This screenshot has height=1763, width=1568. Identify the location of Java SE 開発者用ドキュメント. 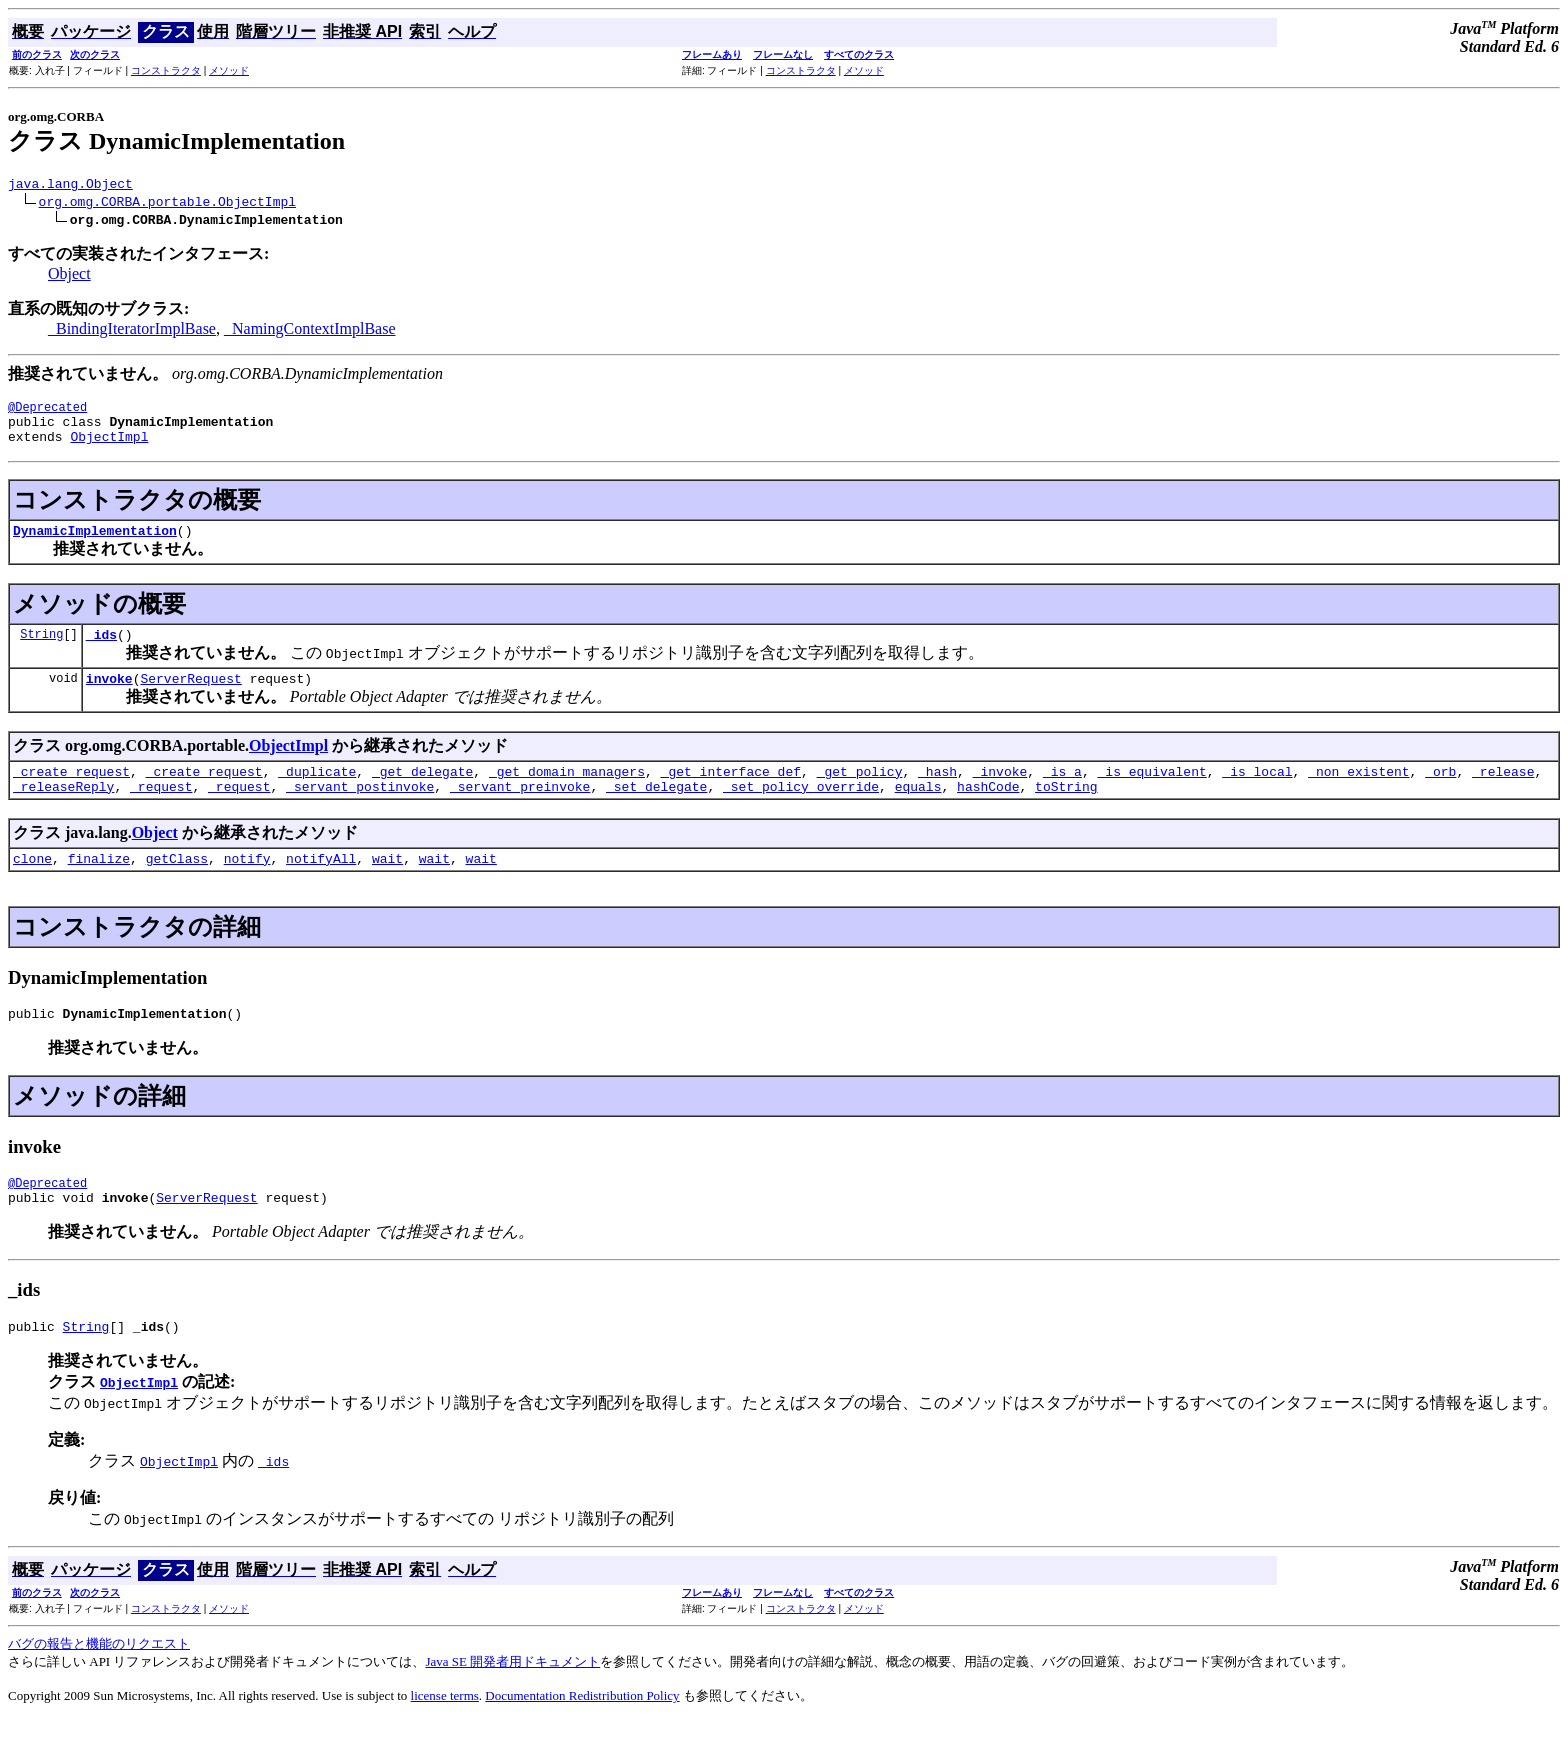
(512, 1703).